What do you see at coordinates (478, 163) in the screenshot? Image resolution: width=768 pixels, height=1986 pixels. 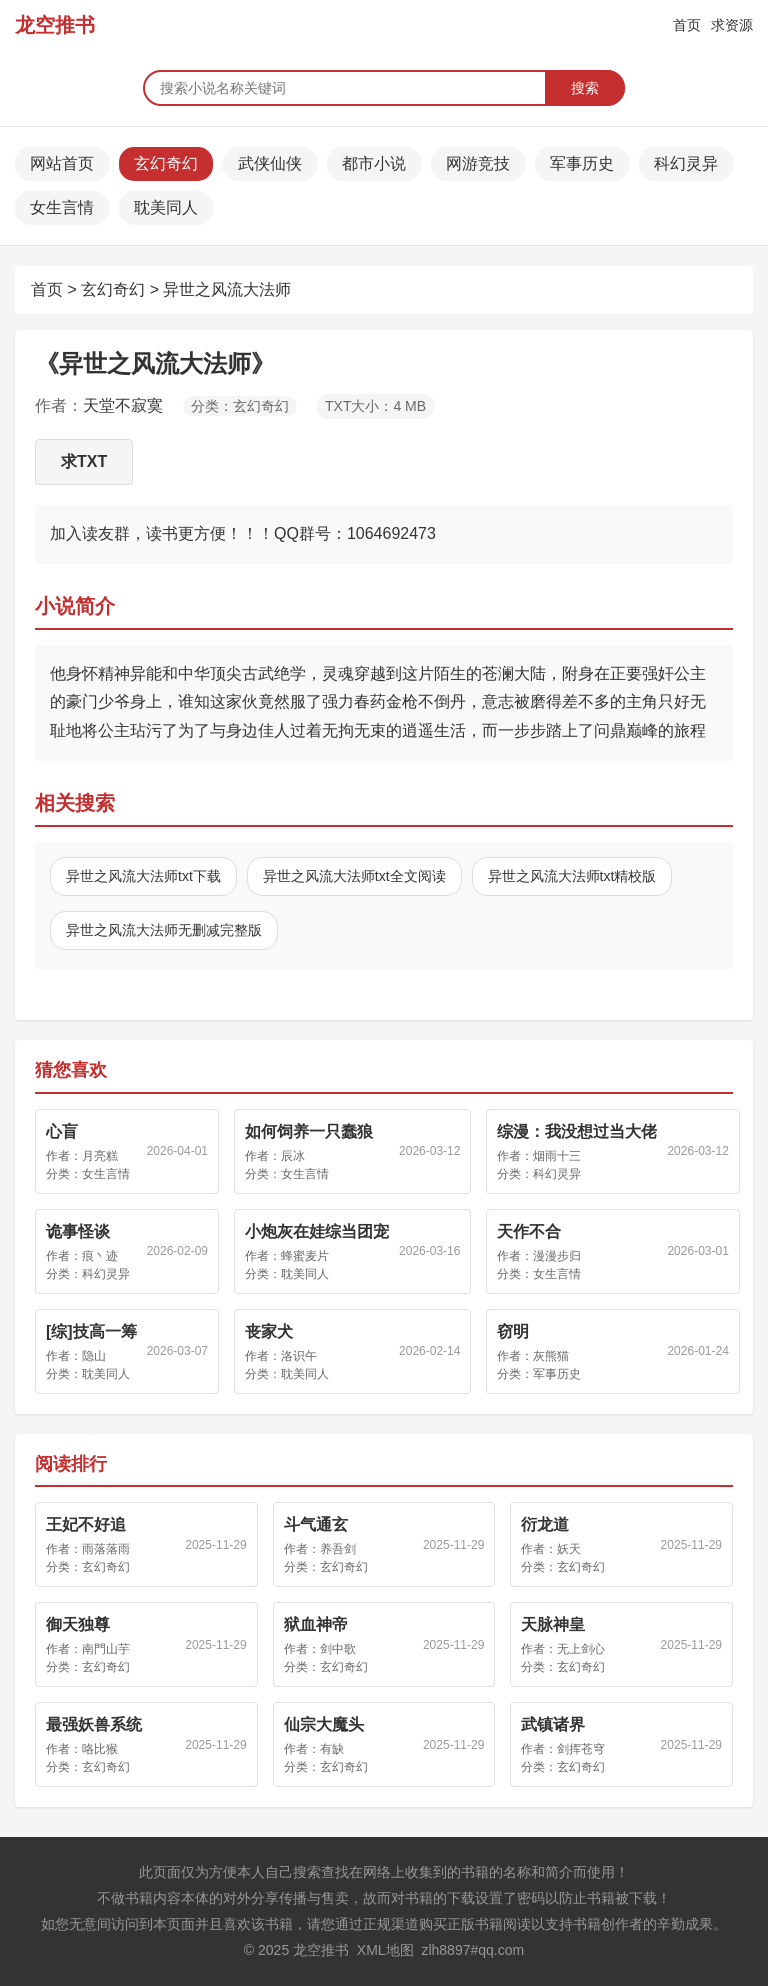 I see `网游竞技` at bounding box center [478, 163].